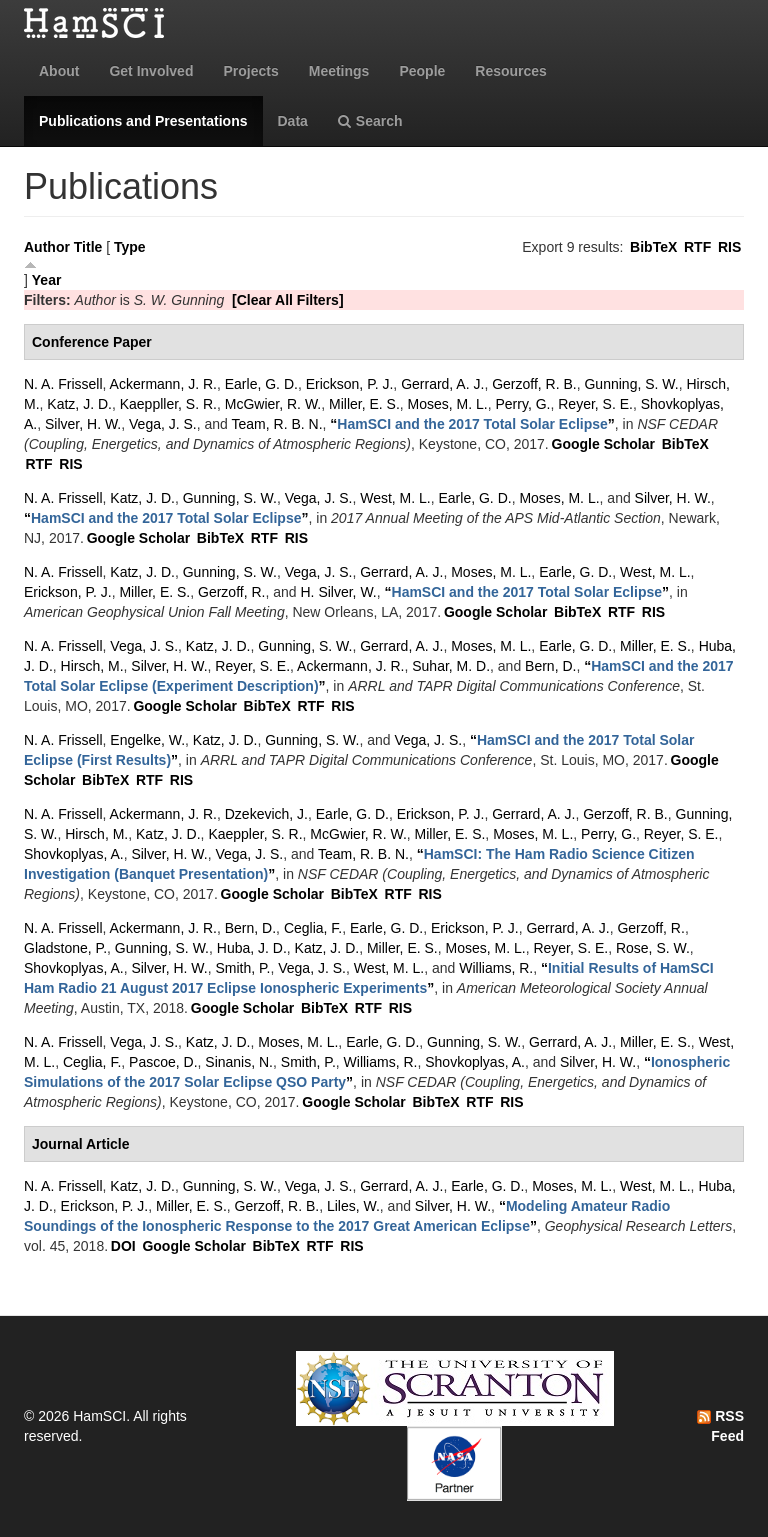  Describe the element at coordinates (163, 384) in the screenshot. I see `Ackermann, J. R.` at that location.